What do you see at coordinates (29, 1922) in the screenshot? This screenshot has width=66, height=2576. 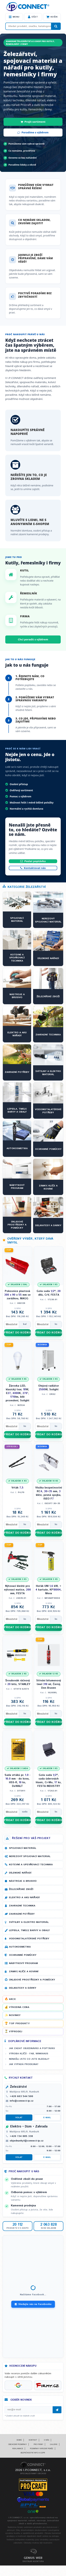 I see `Svítilny a elektro materiál` at bounding box center [29, 1922].